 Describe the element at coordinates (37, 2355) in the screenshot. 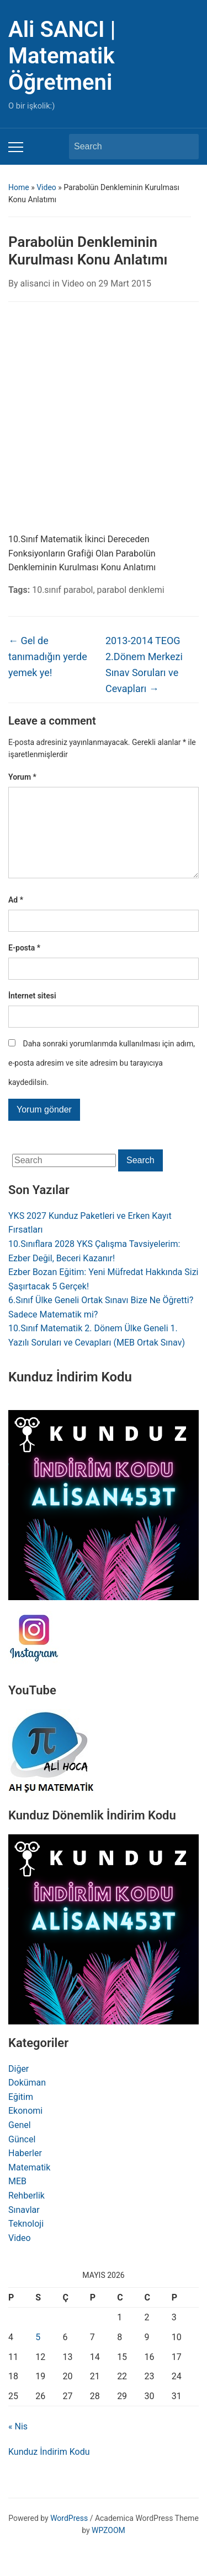

I see `5 [Yazılar 5 May 2026 tarihinde yayınlandı]` at that location.